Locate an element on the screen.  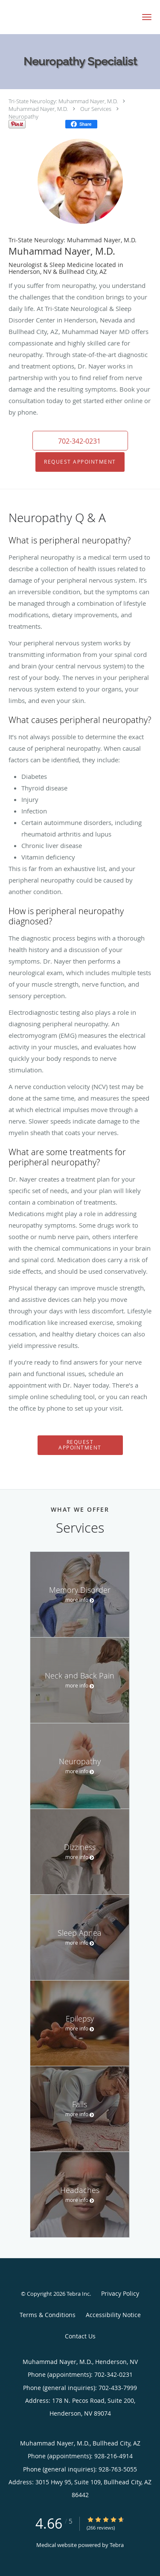
Neuropathy is located at coordinates (23, 116).